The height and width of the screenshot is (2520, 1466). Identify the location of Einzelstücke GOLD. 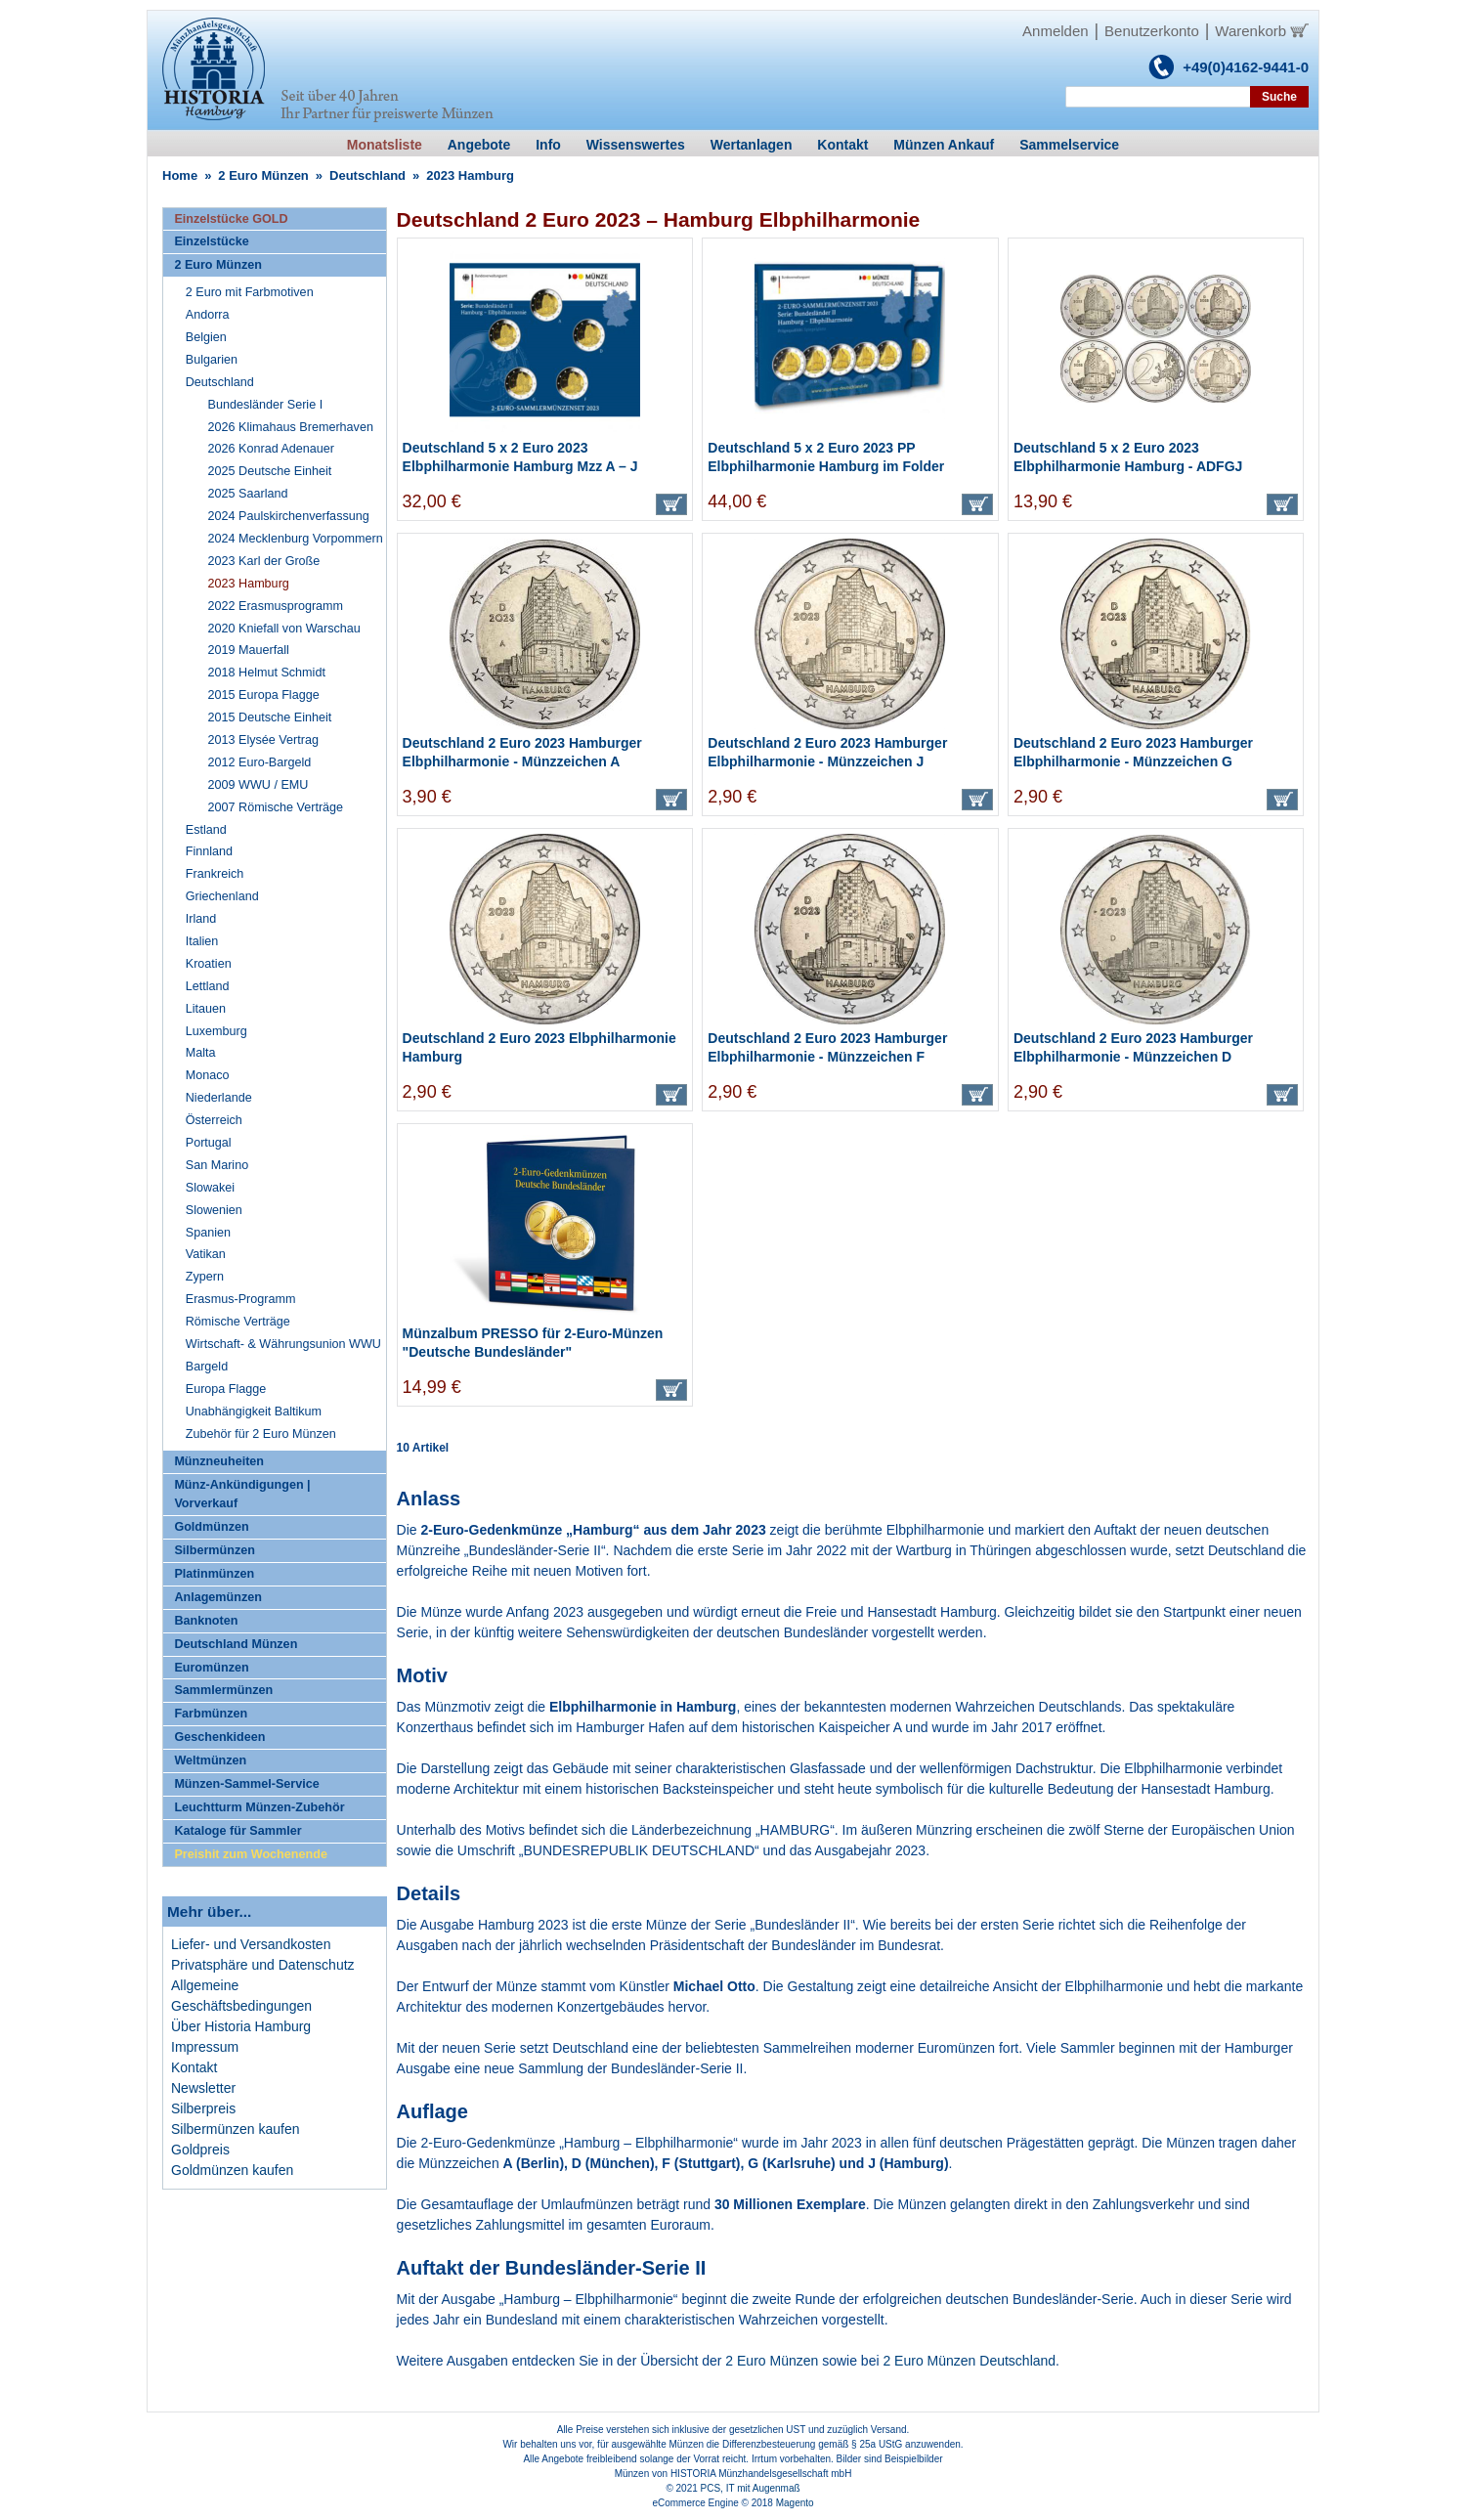
(230, 219).